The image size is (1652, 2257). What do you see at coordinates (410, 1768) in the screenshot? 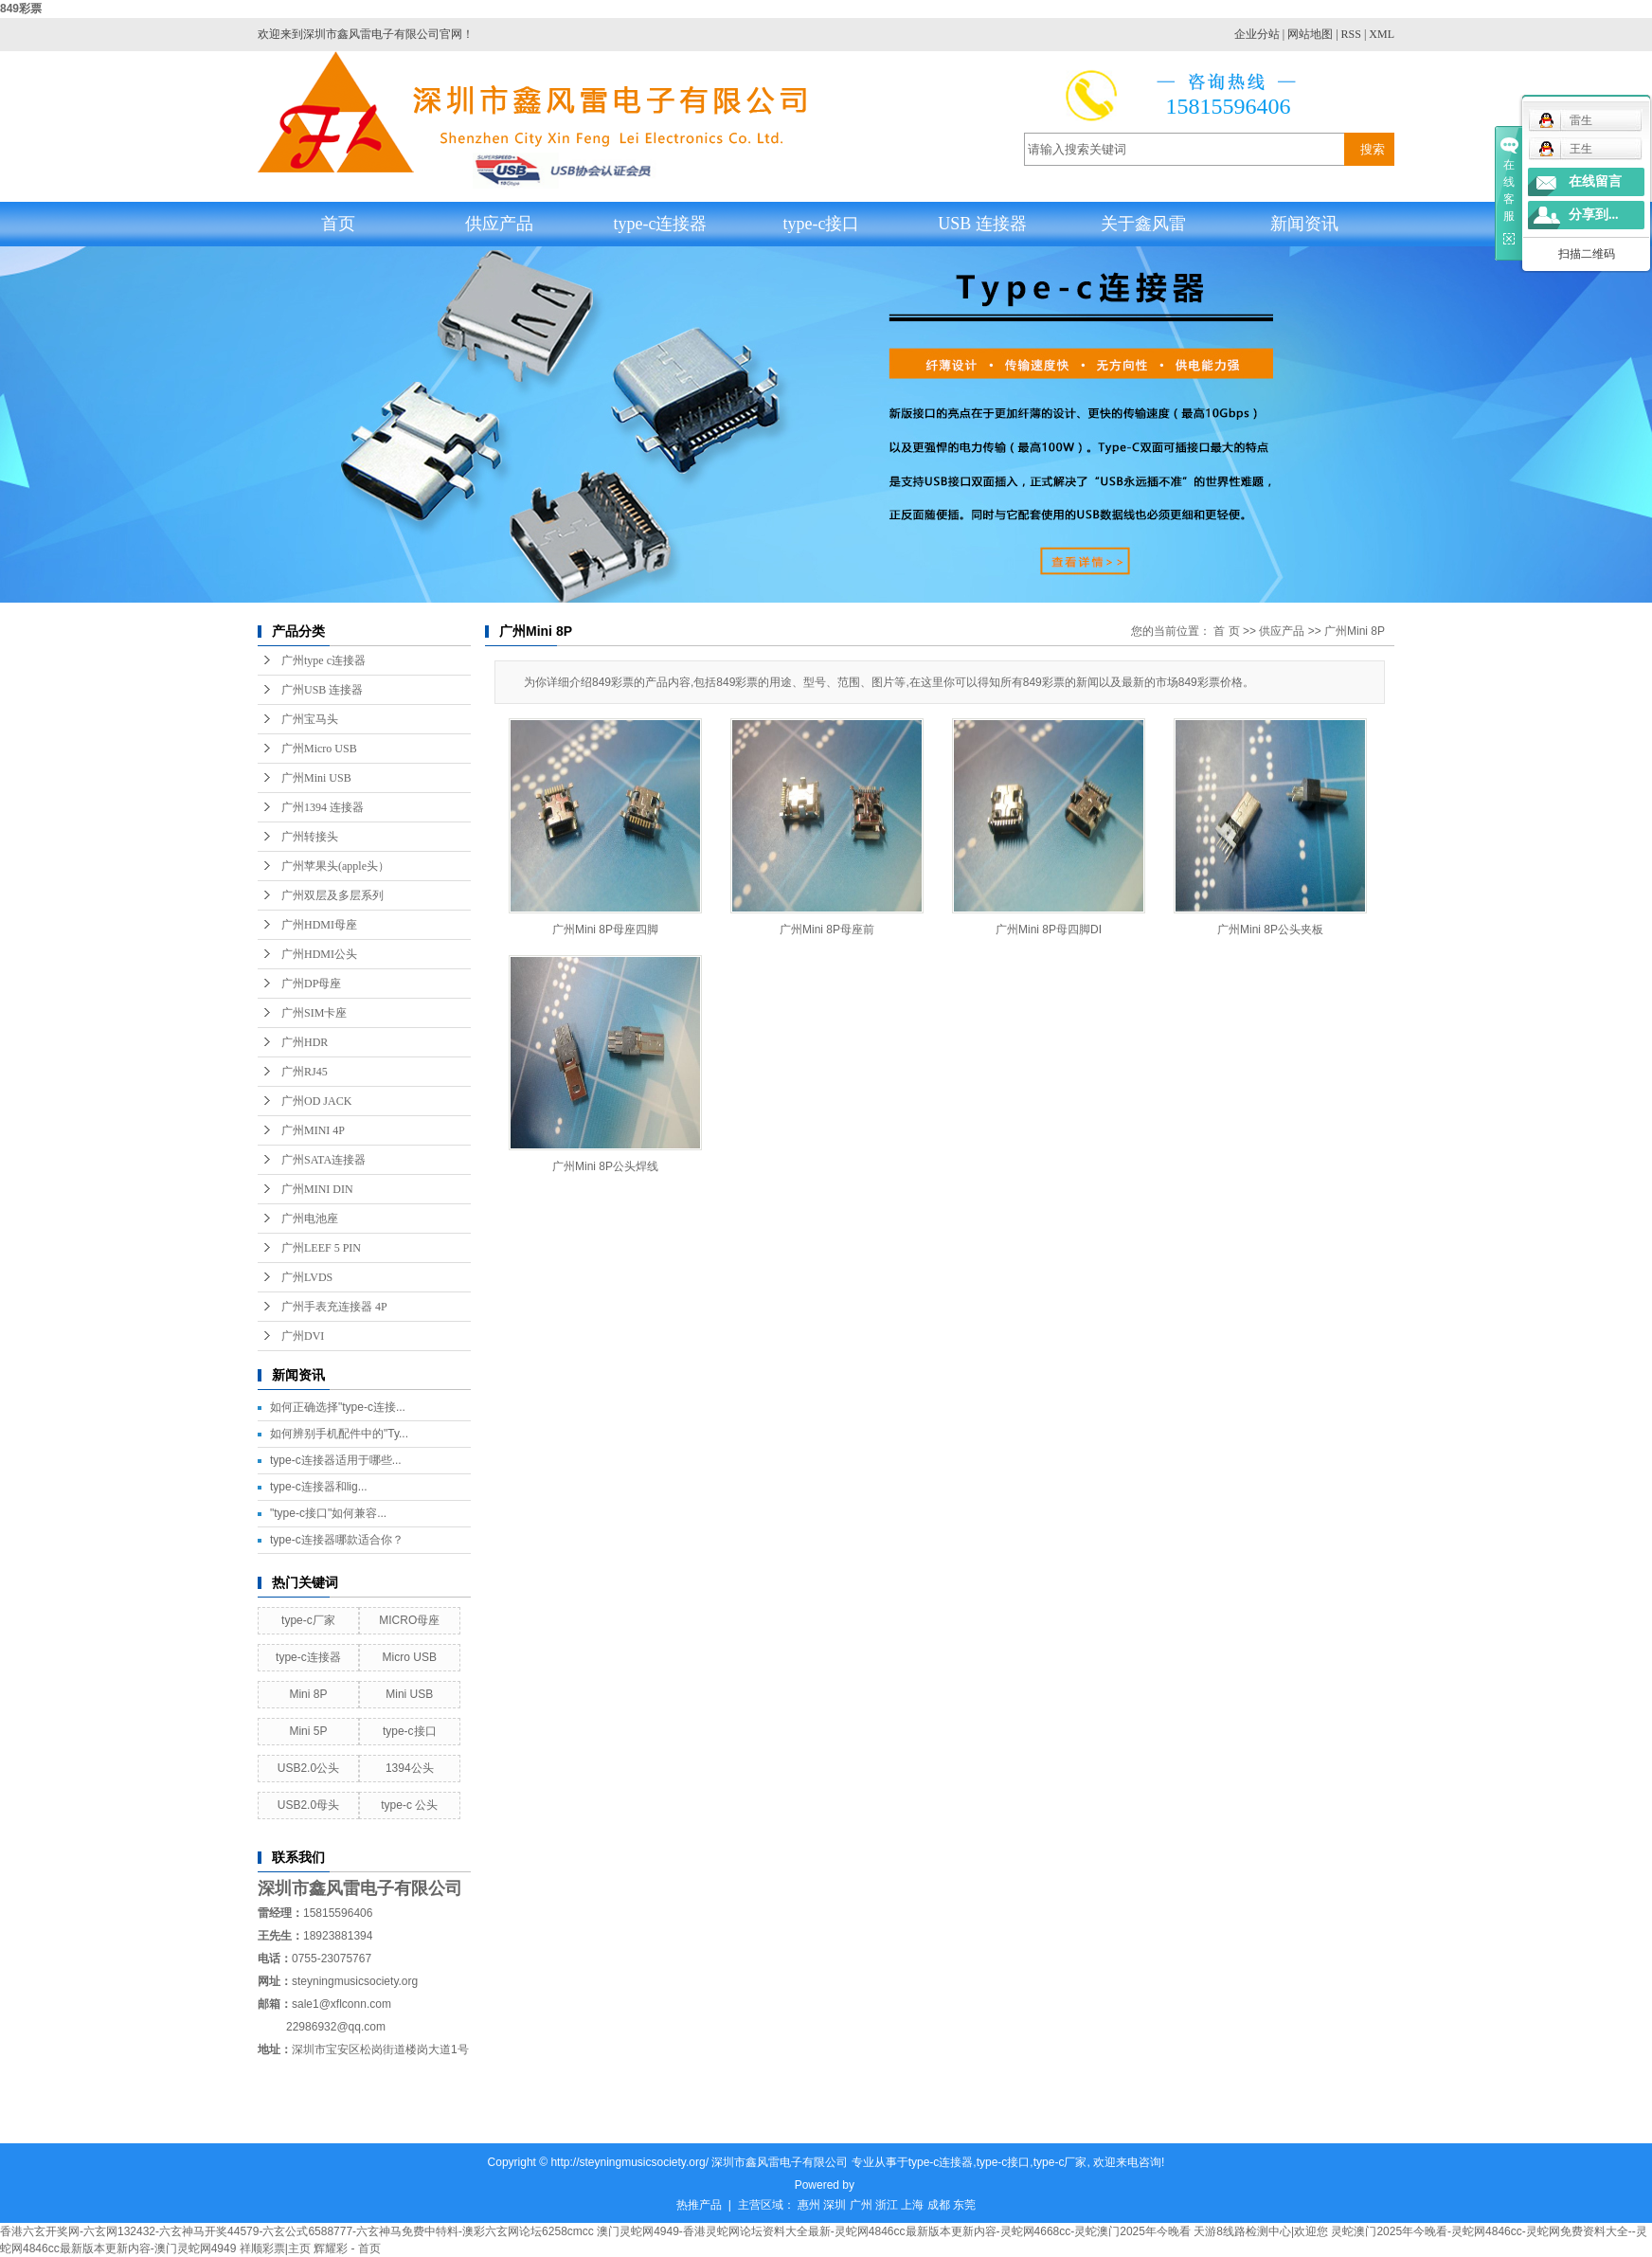
I see `1394公头` at bounding box center [410, 1768].